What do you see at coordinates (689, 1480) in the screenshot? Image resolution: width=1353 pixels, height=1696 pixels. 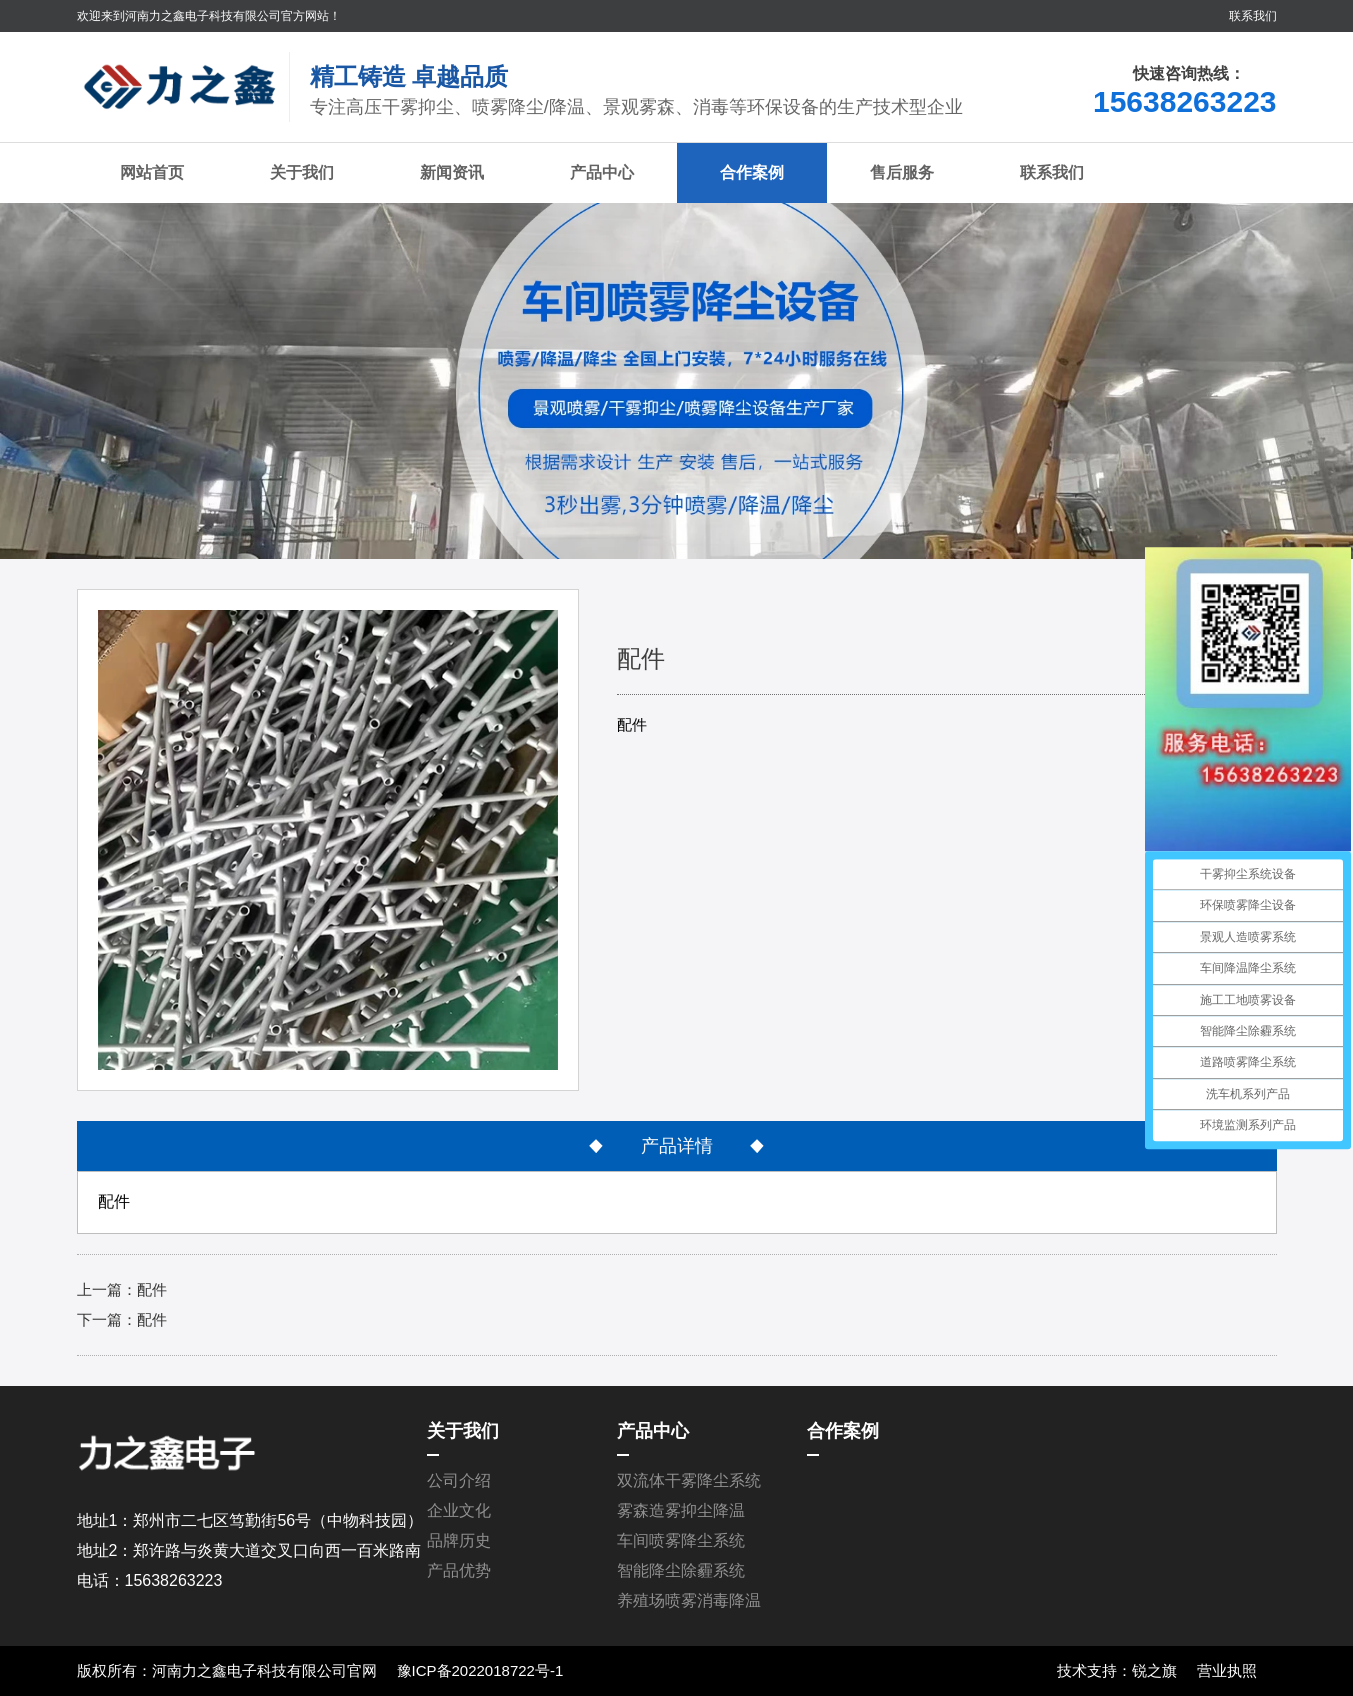 I see `双流体干雾降尘系统` at bounding box center [689, 1480].